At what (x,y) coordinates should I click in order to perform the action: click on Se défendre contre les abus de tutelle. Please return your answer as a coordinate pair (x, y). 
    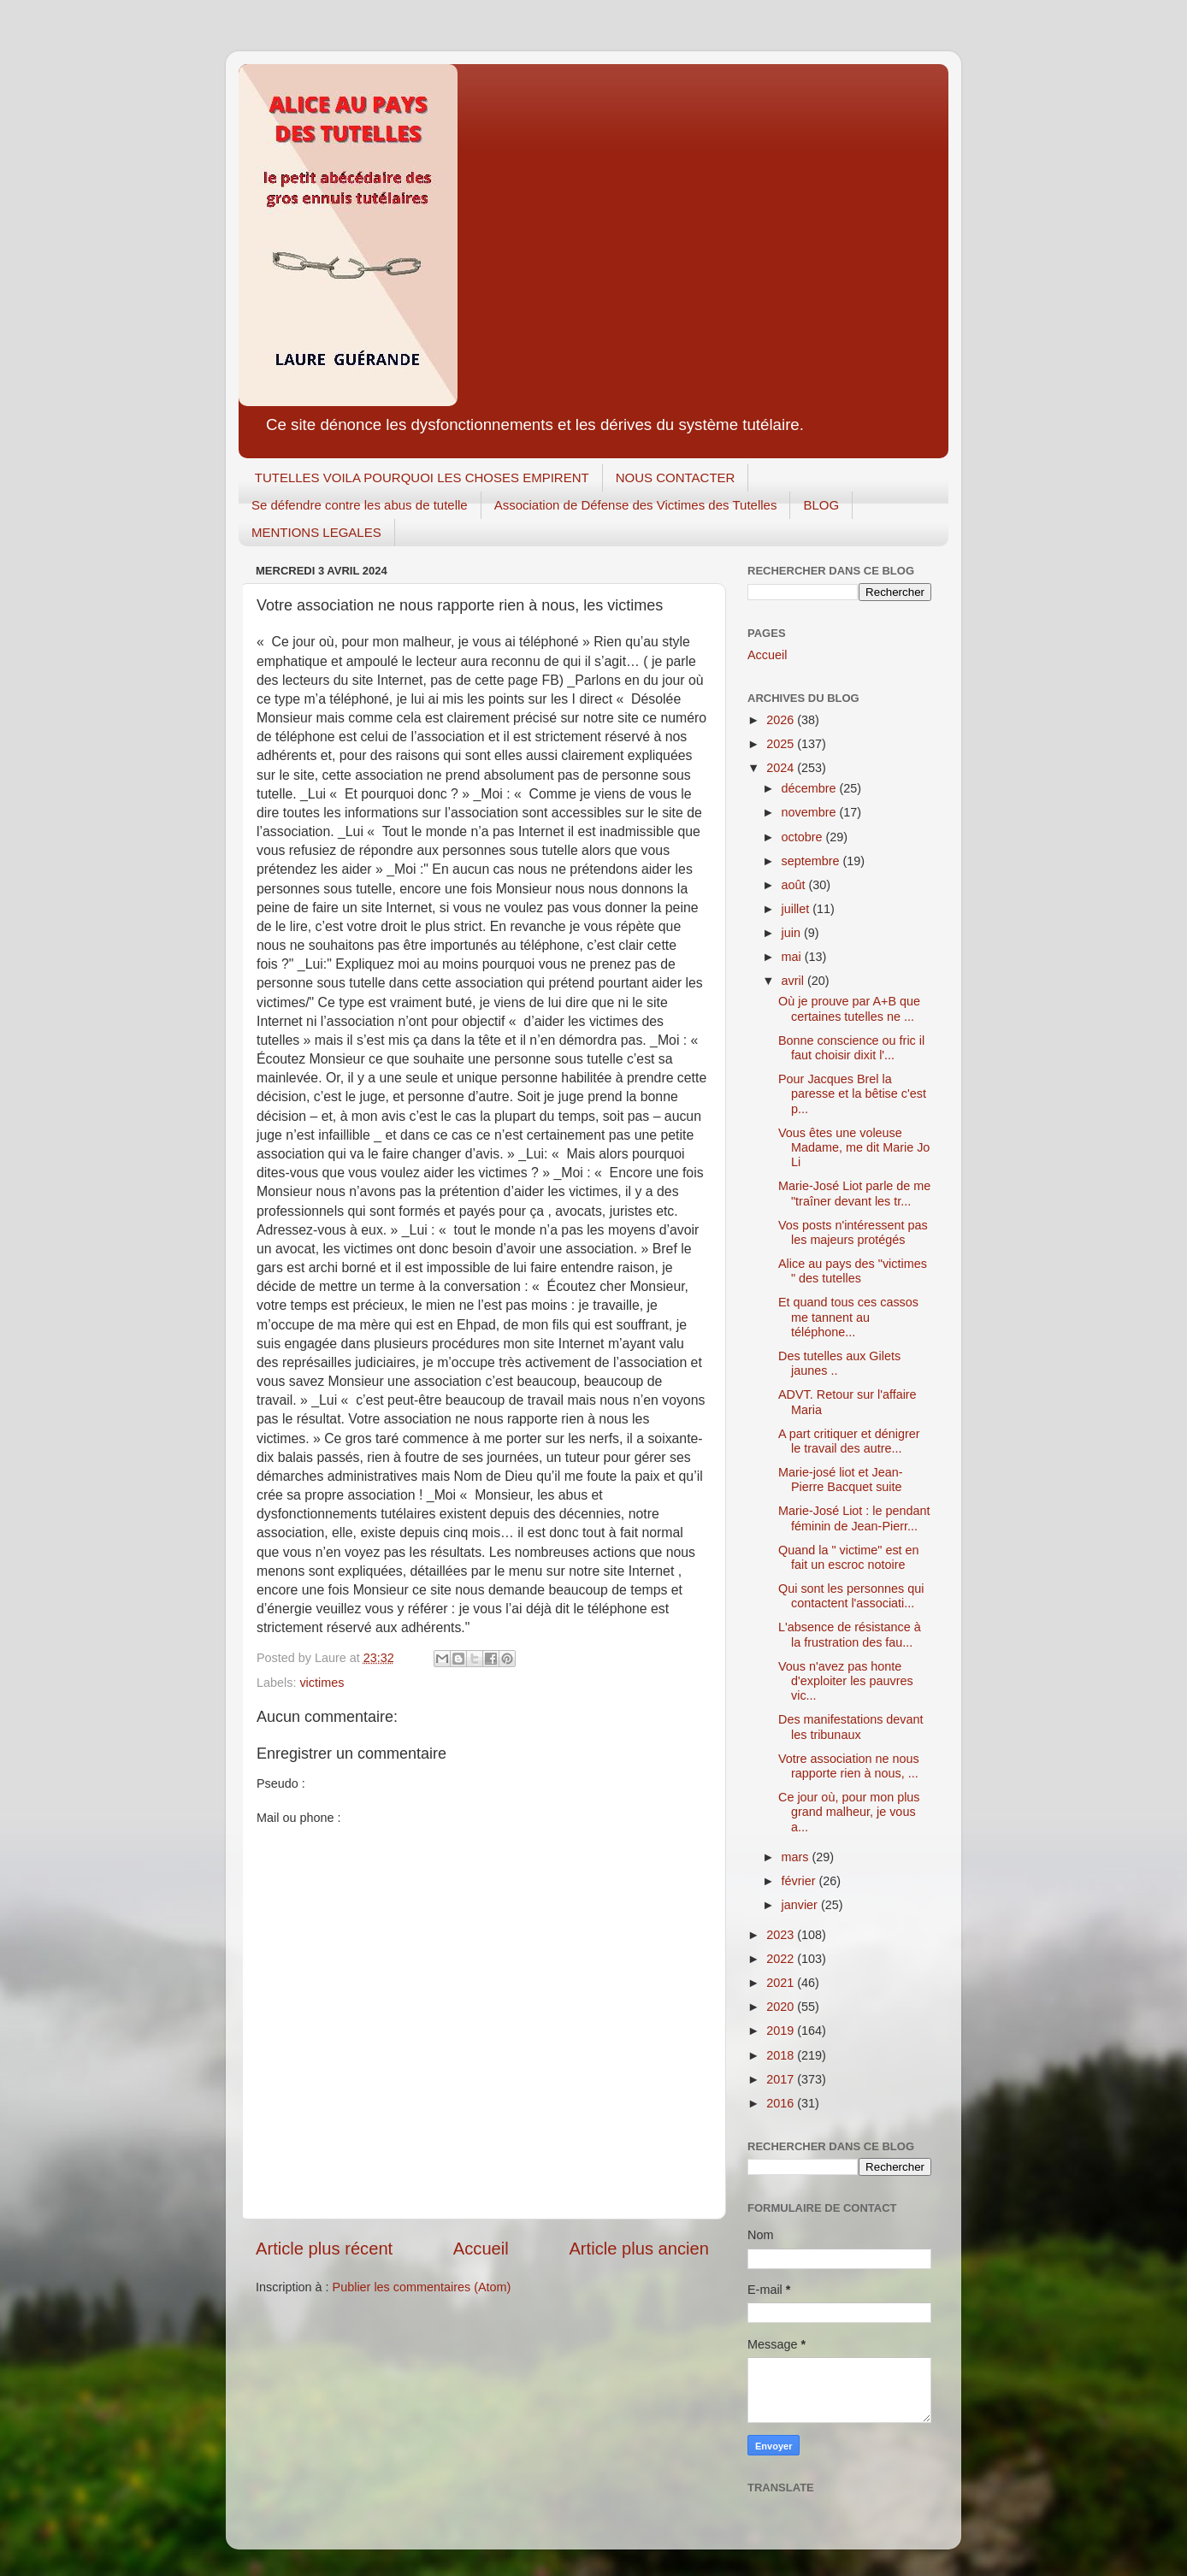
    Looking at the image, I should click on (359, 505).